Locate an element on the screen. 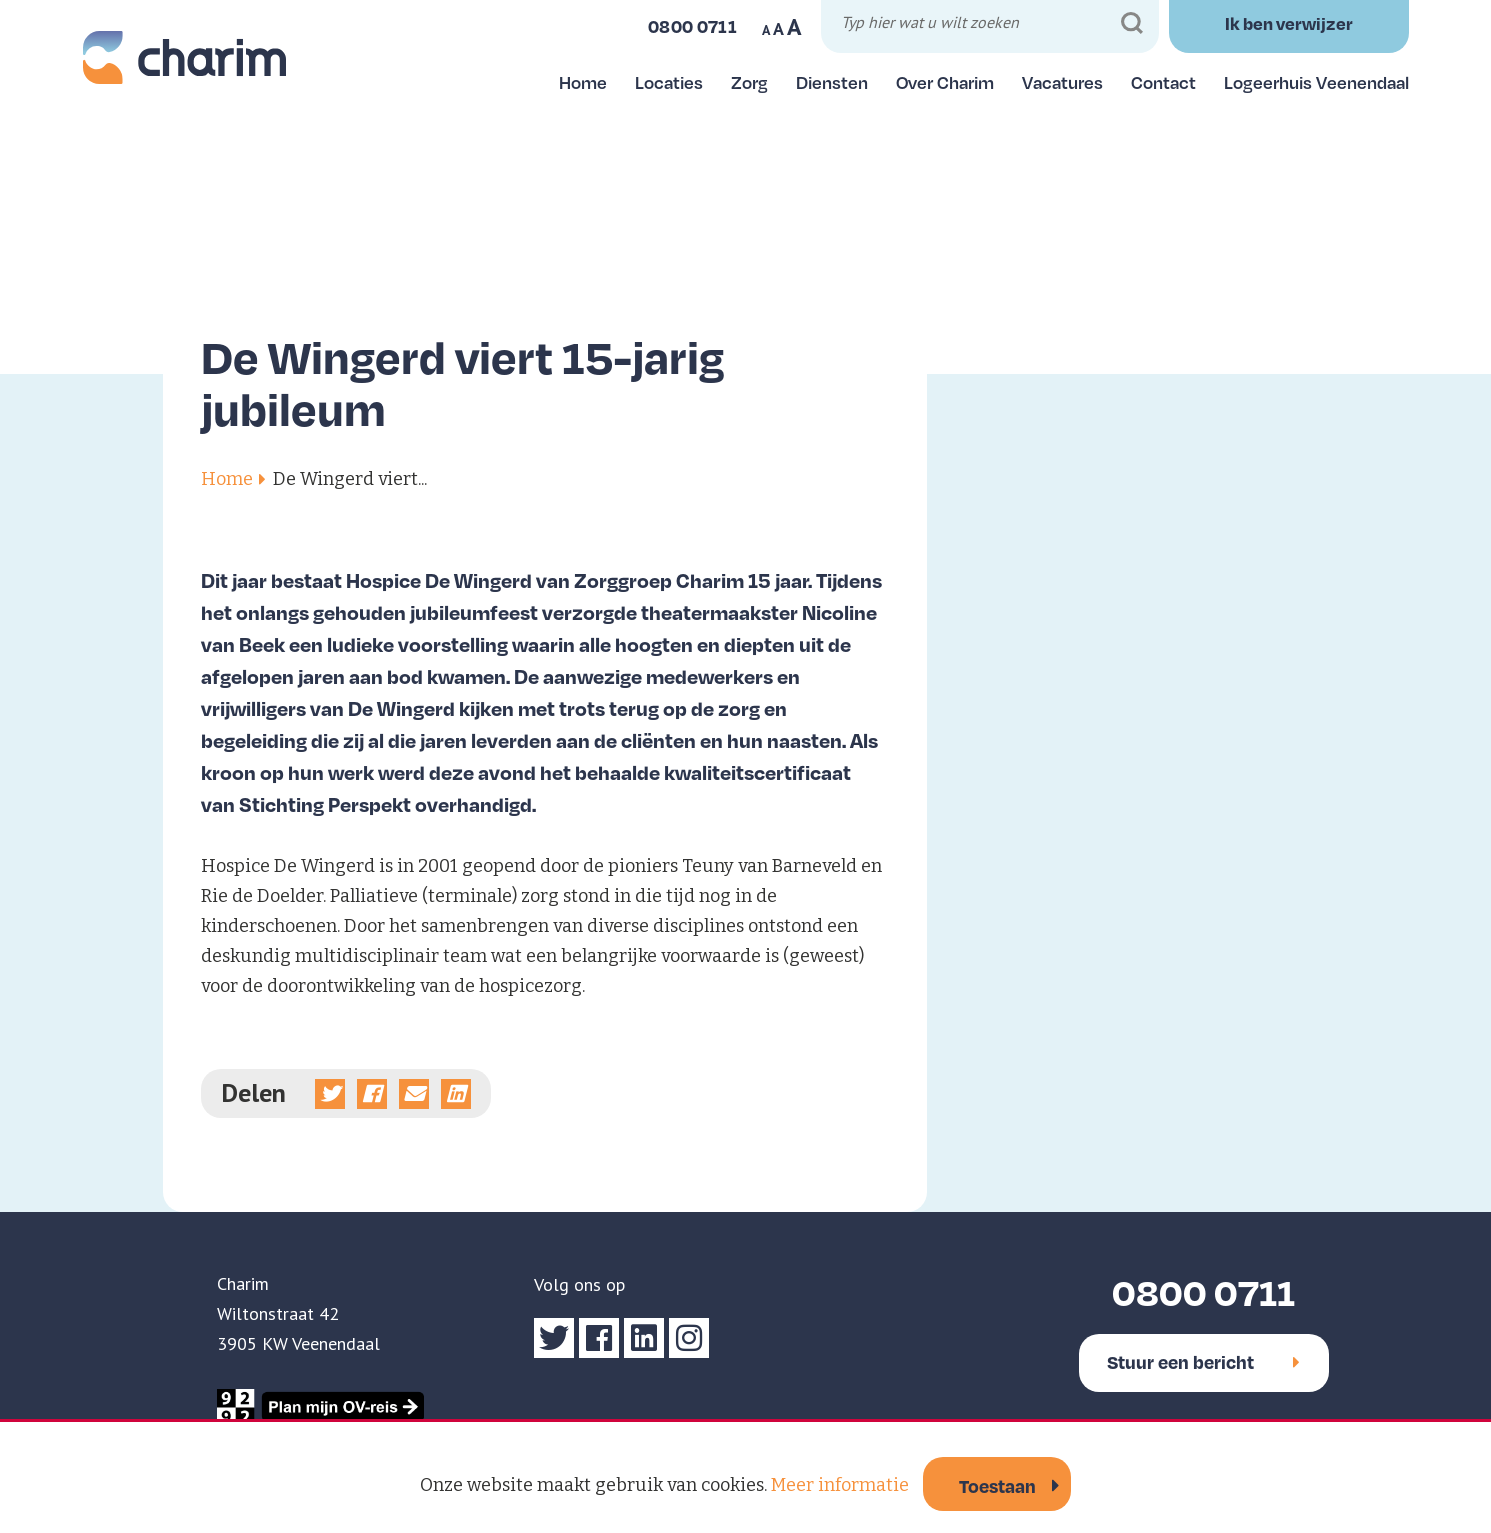  [Zoeken] is located at coordinates (1131, 23).